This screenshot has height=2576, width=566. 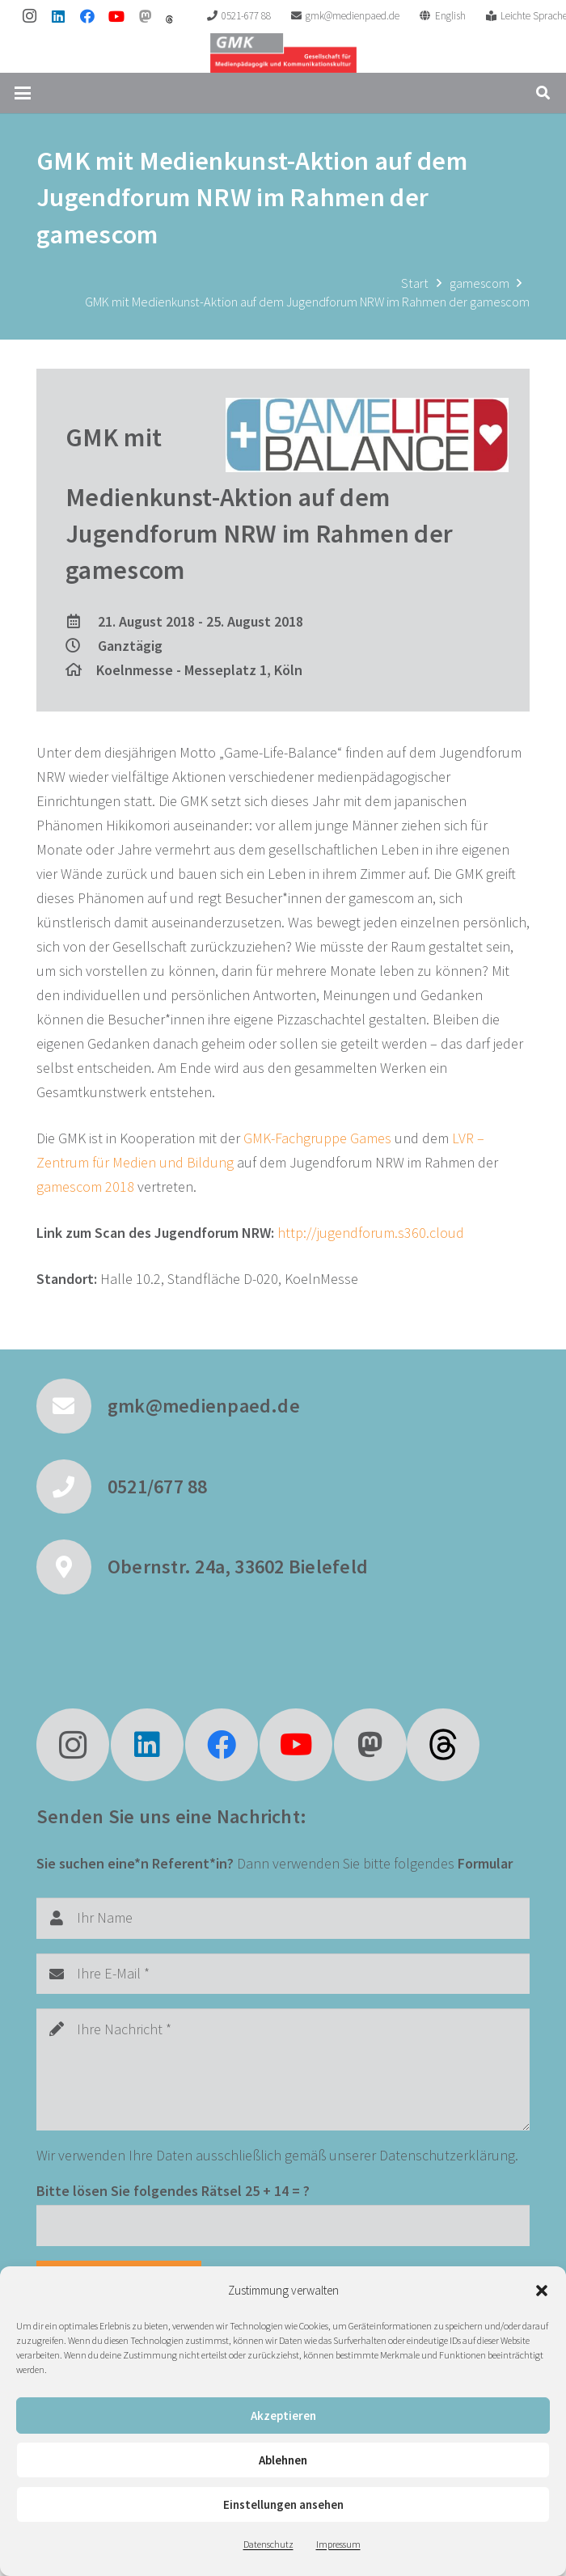 What do you see at coordinates (145, 16) in the screenshot?
I see `[Mastodon]` at bounding box center [145, 16].